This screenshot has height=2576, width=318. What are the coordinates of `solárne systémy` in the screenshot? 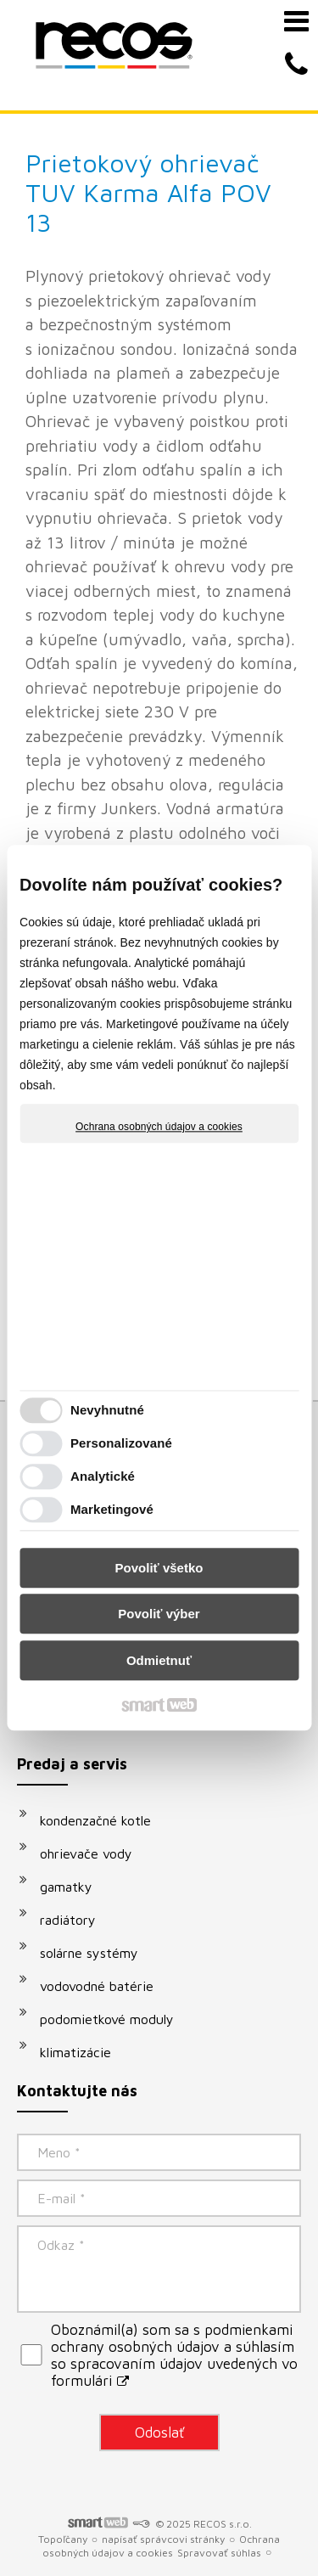 It's located at (89, 1952).